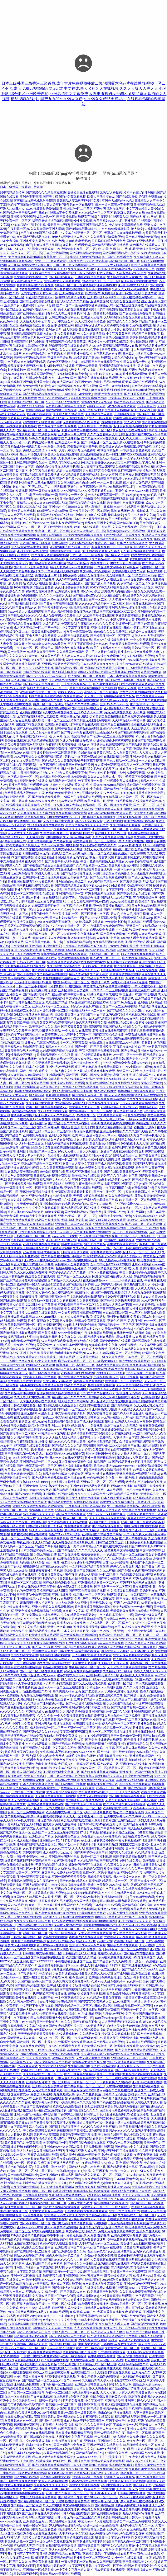  I want to click on av少妇天堂, so click(104, 1941).